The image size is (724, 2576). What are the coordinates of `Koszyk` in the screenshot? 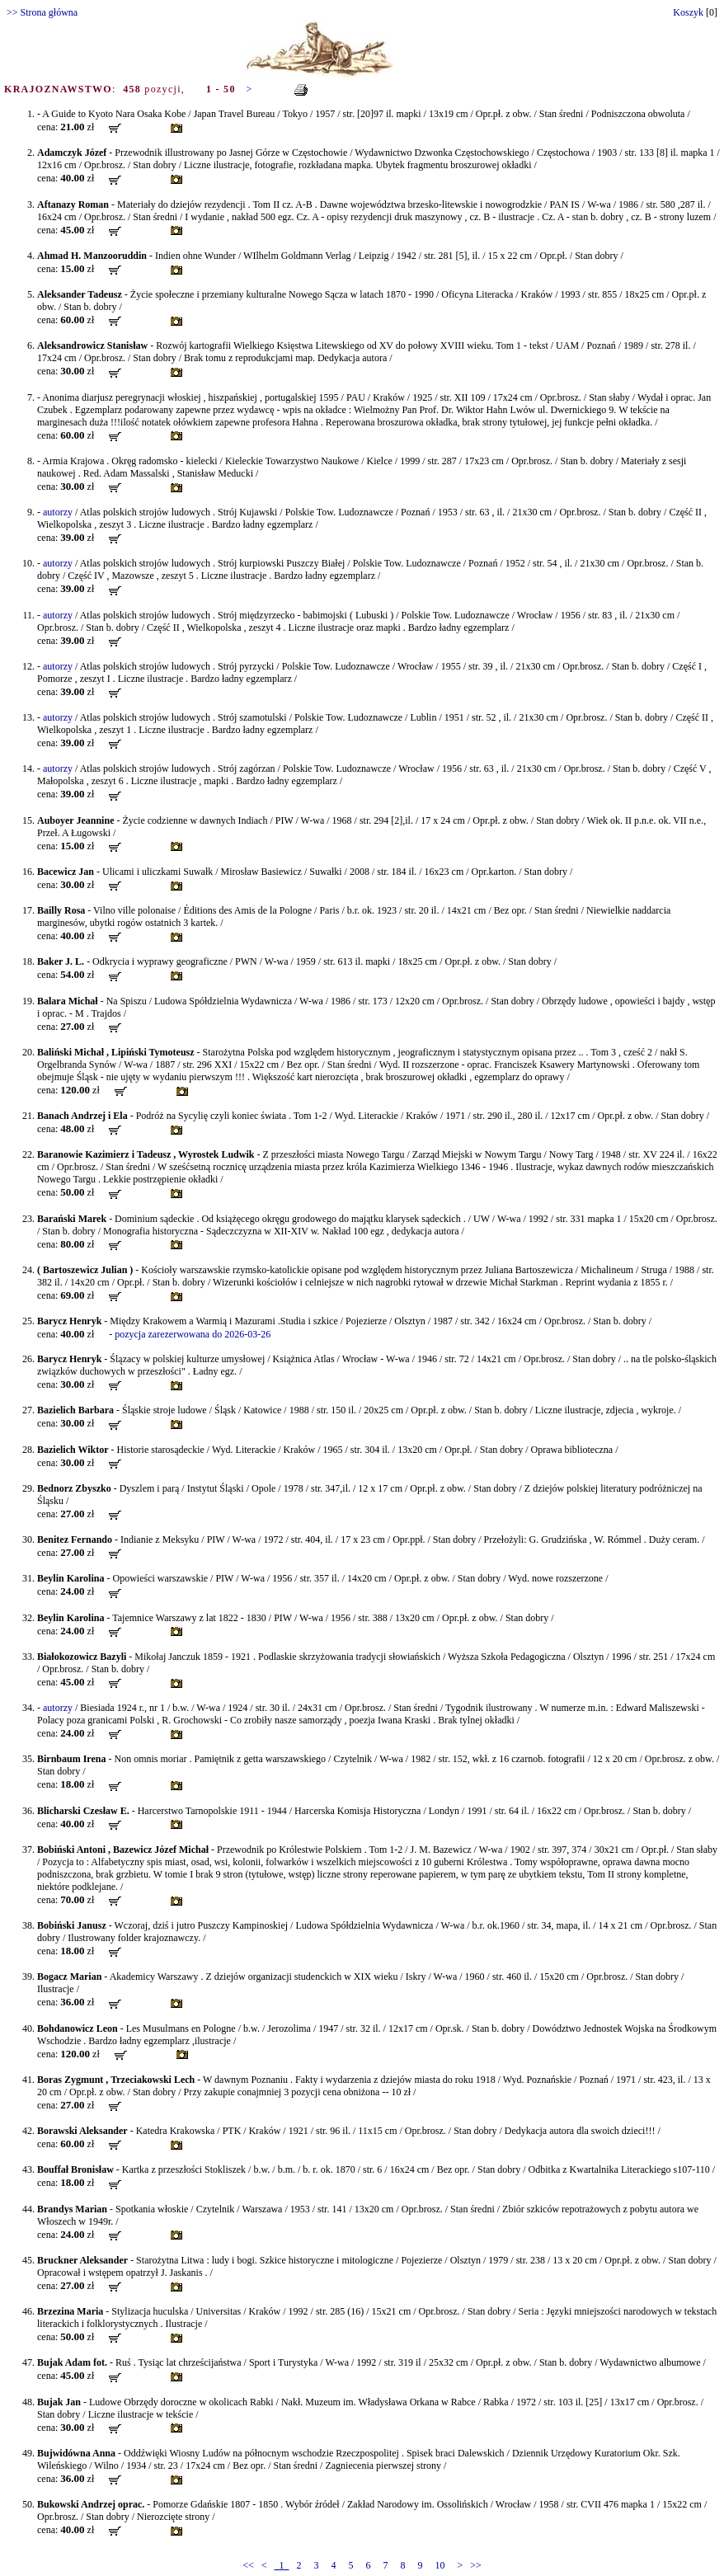 It's located at (688, 12).